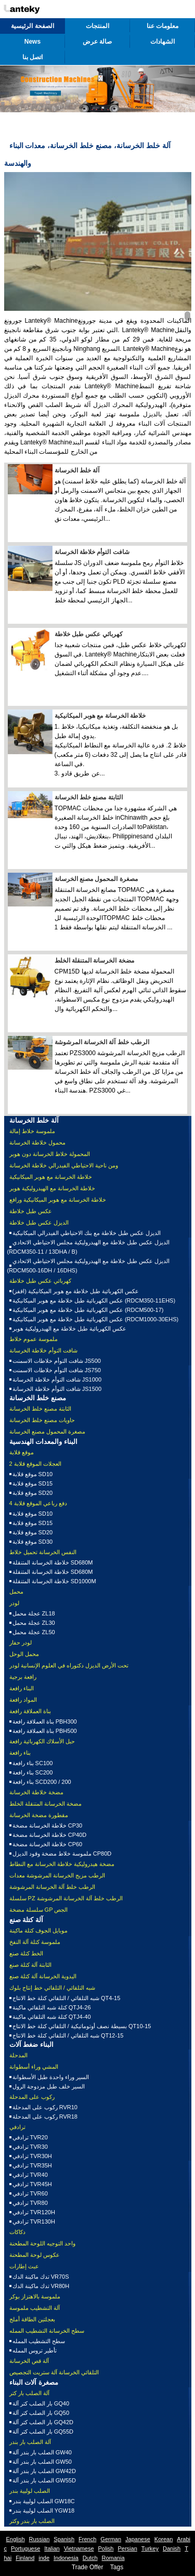 This screenshot has height=2576, width=195. What do you see at coordinates (25, 2558) in the screenshot?
I see `Finland` at bounding box center [25, 2558].